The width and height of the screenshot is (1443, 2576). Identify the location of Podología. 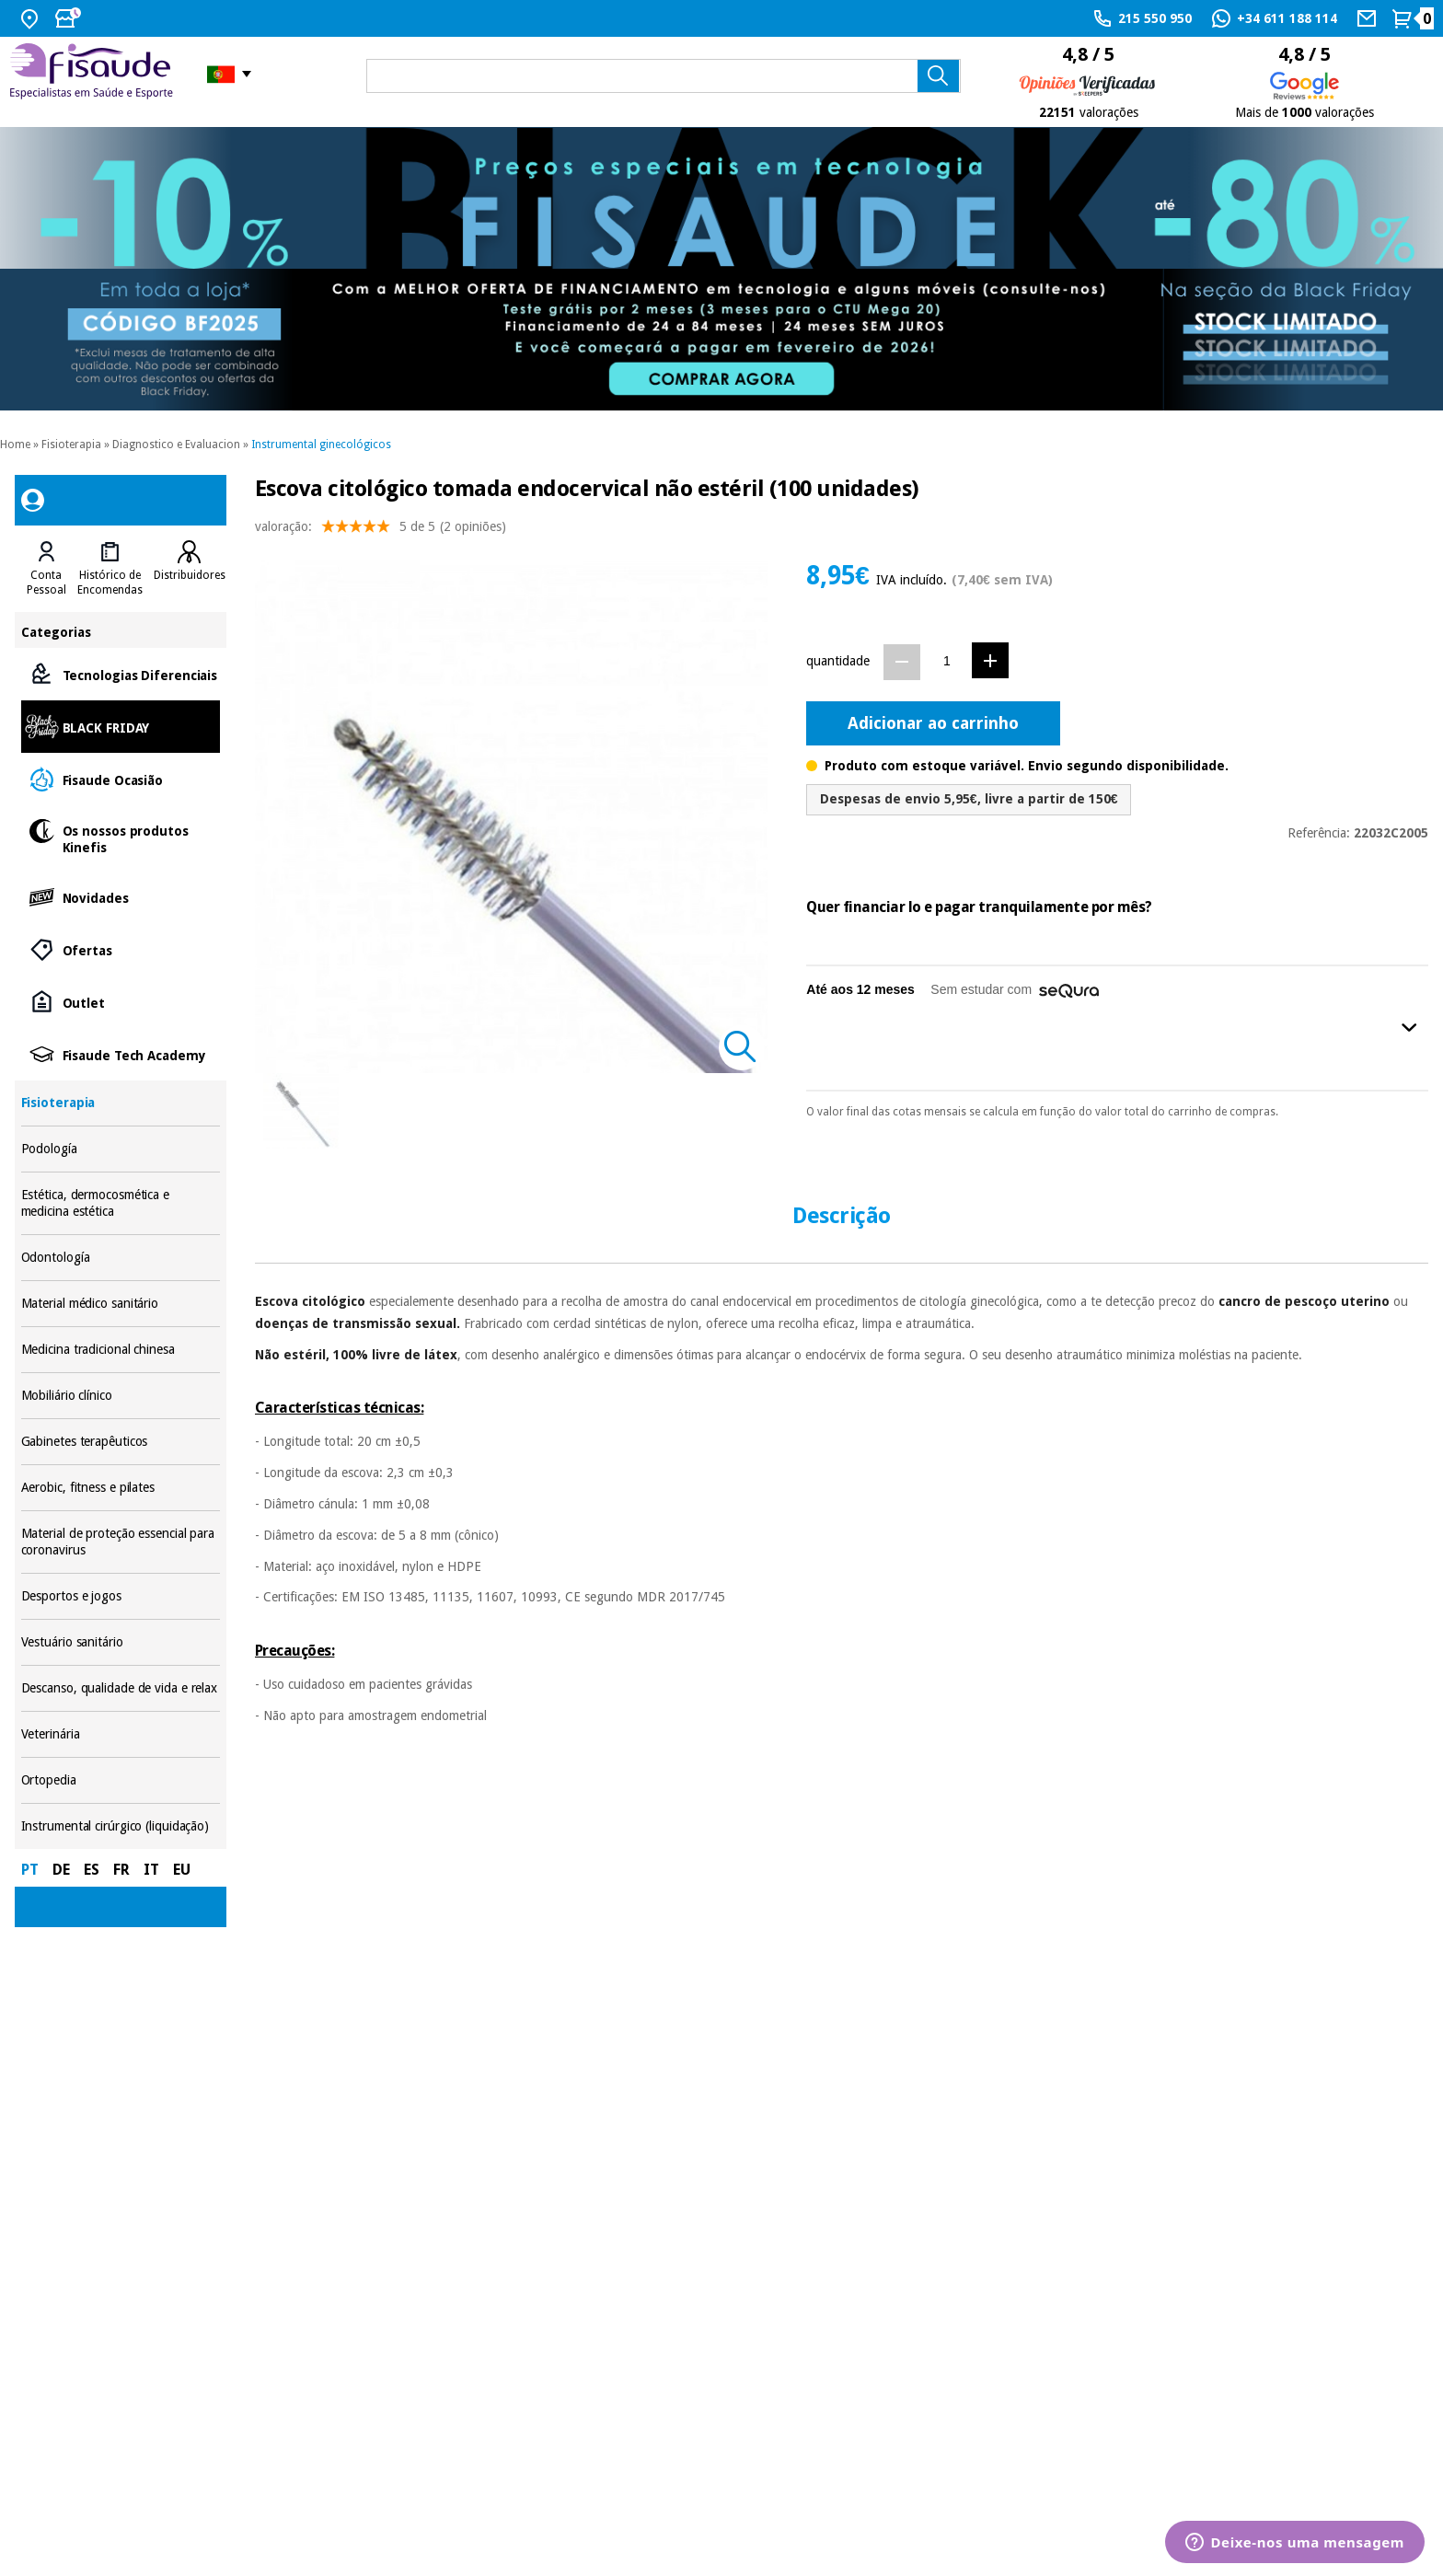
(121, 1149).